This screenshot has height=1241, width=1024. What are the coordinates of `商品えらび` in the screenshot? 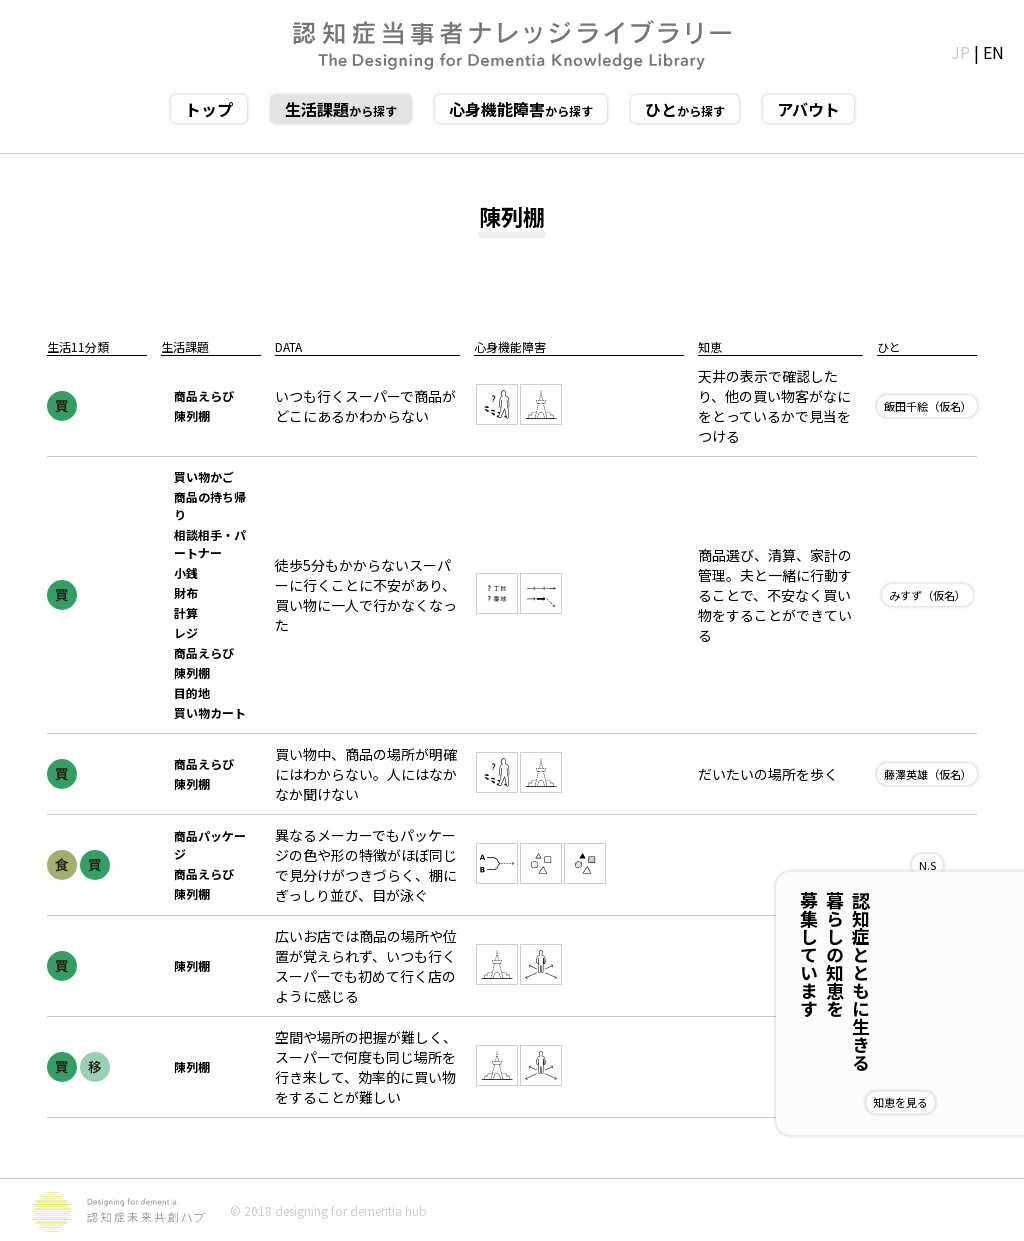 It's located at (204, 395).